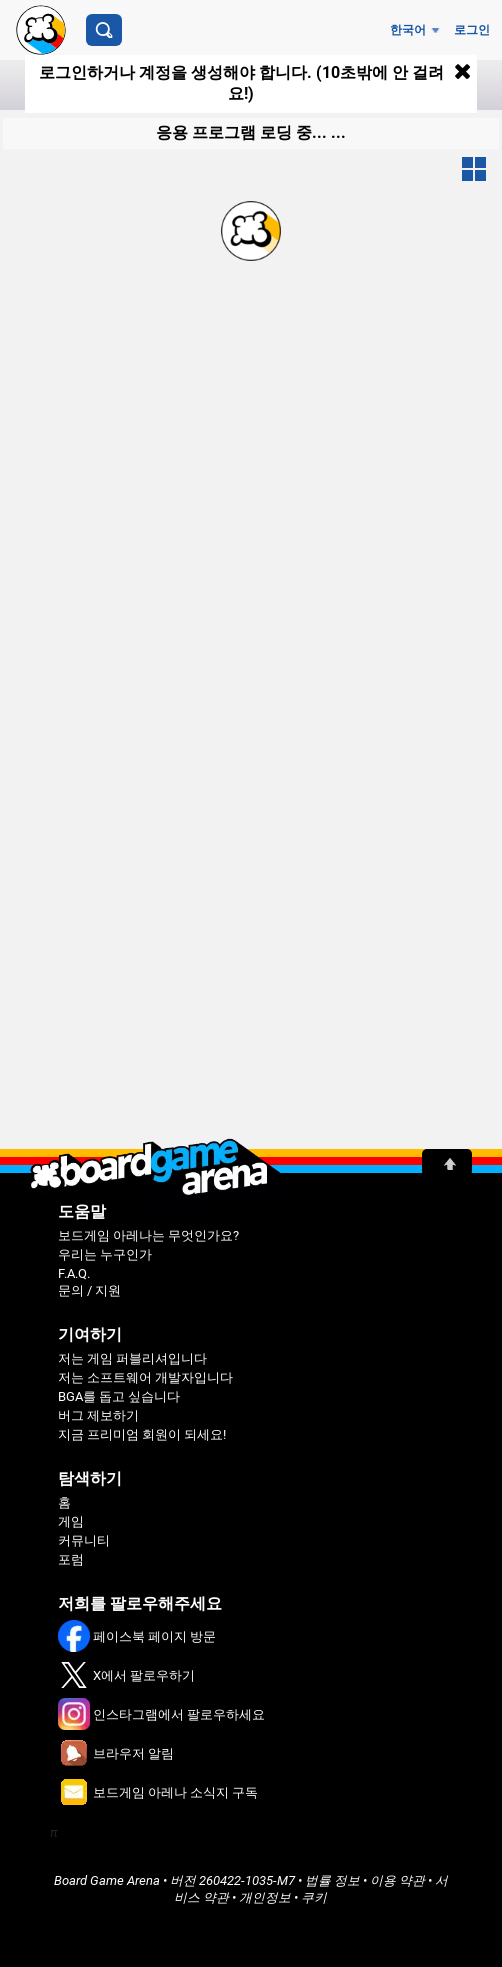 This screenshot has width=502, height=1967. I want to click on Board Game Arena, so click(107, 1880).